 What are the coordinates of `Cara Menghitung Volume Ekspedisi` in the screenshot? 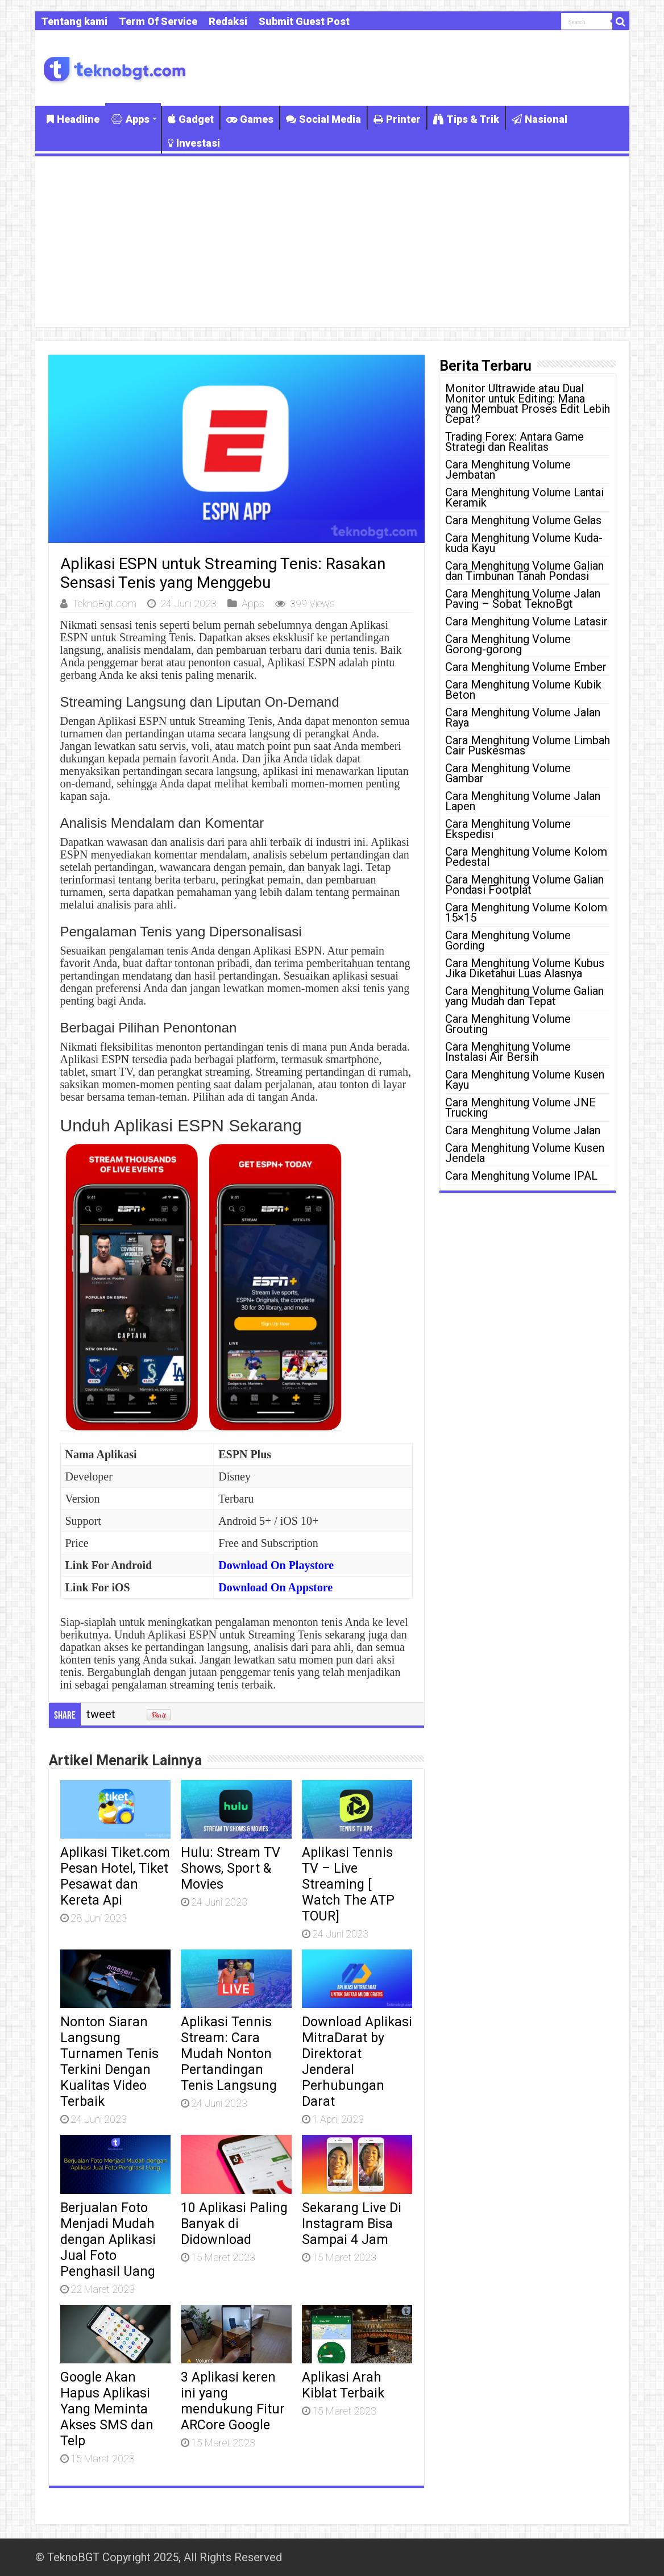 It's located at (508, 829).